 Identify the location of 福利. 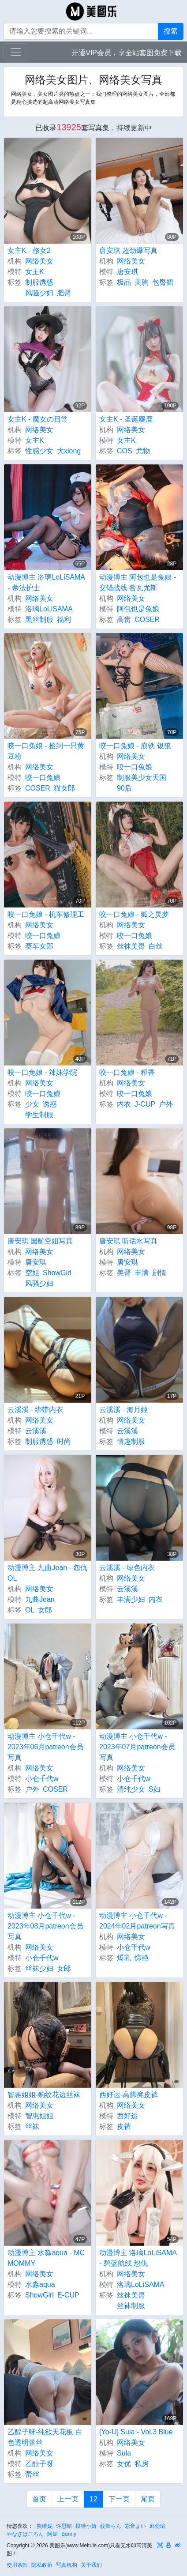
(64, 619).